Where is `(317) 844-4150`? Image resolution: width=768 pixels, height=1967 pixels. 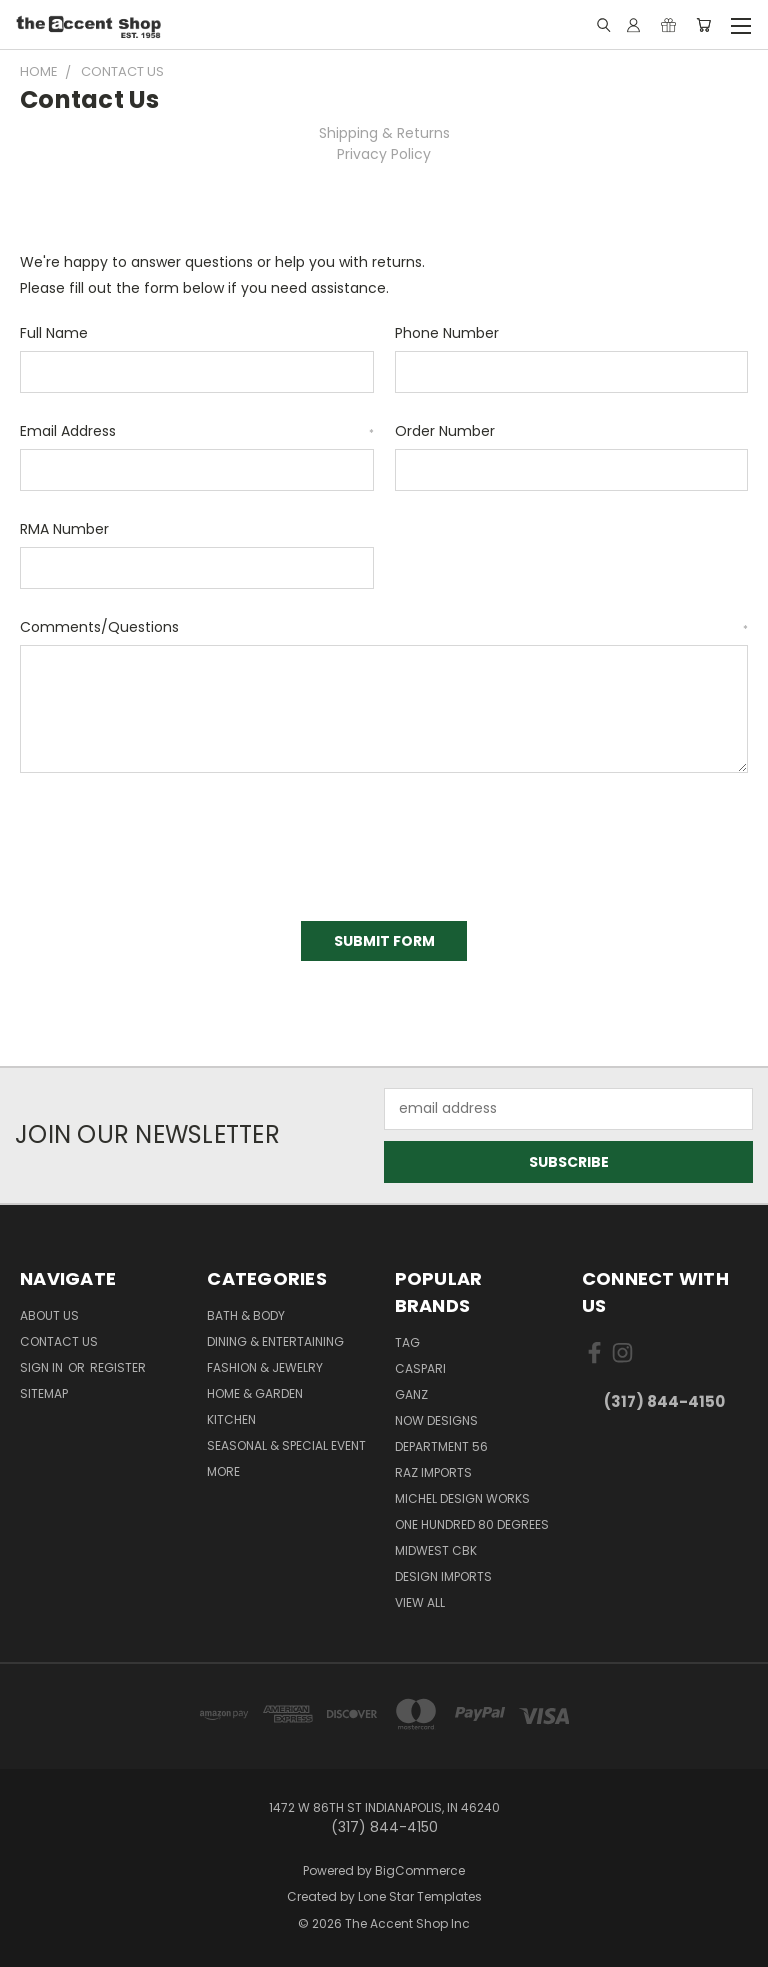
(317) 844-4150 is located at coordinates (664, 1401).